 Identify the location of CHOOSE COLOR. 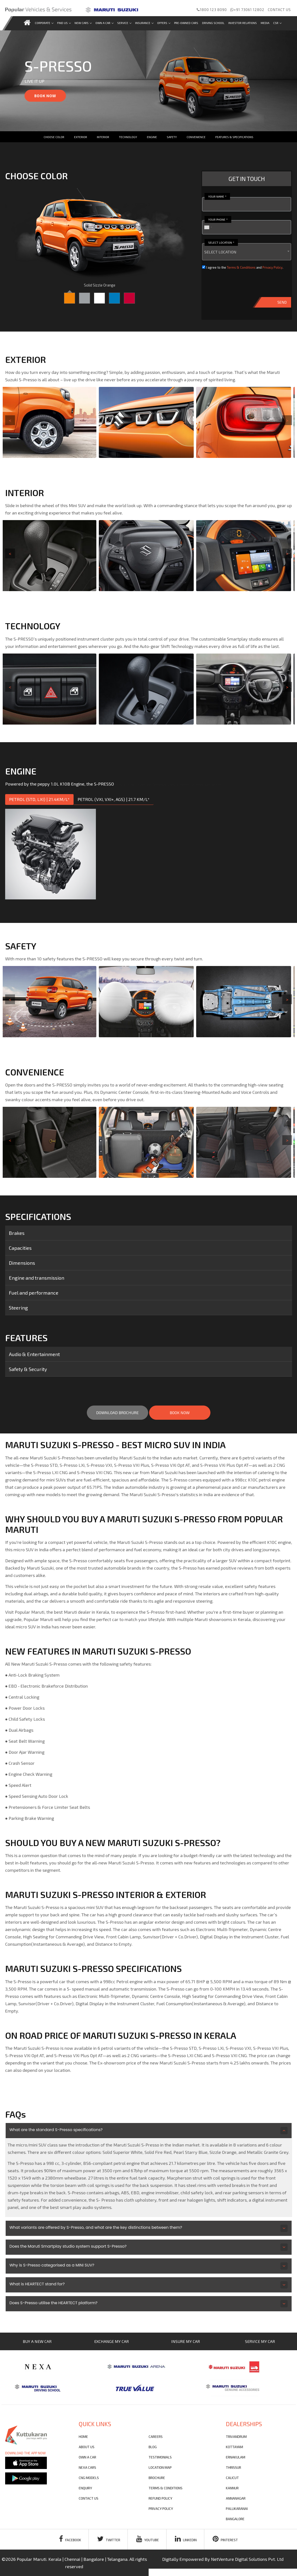
(54, 137).